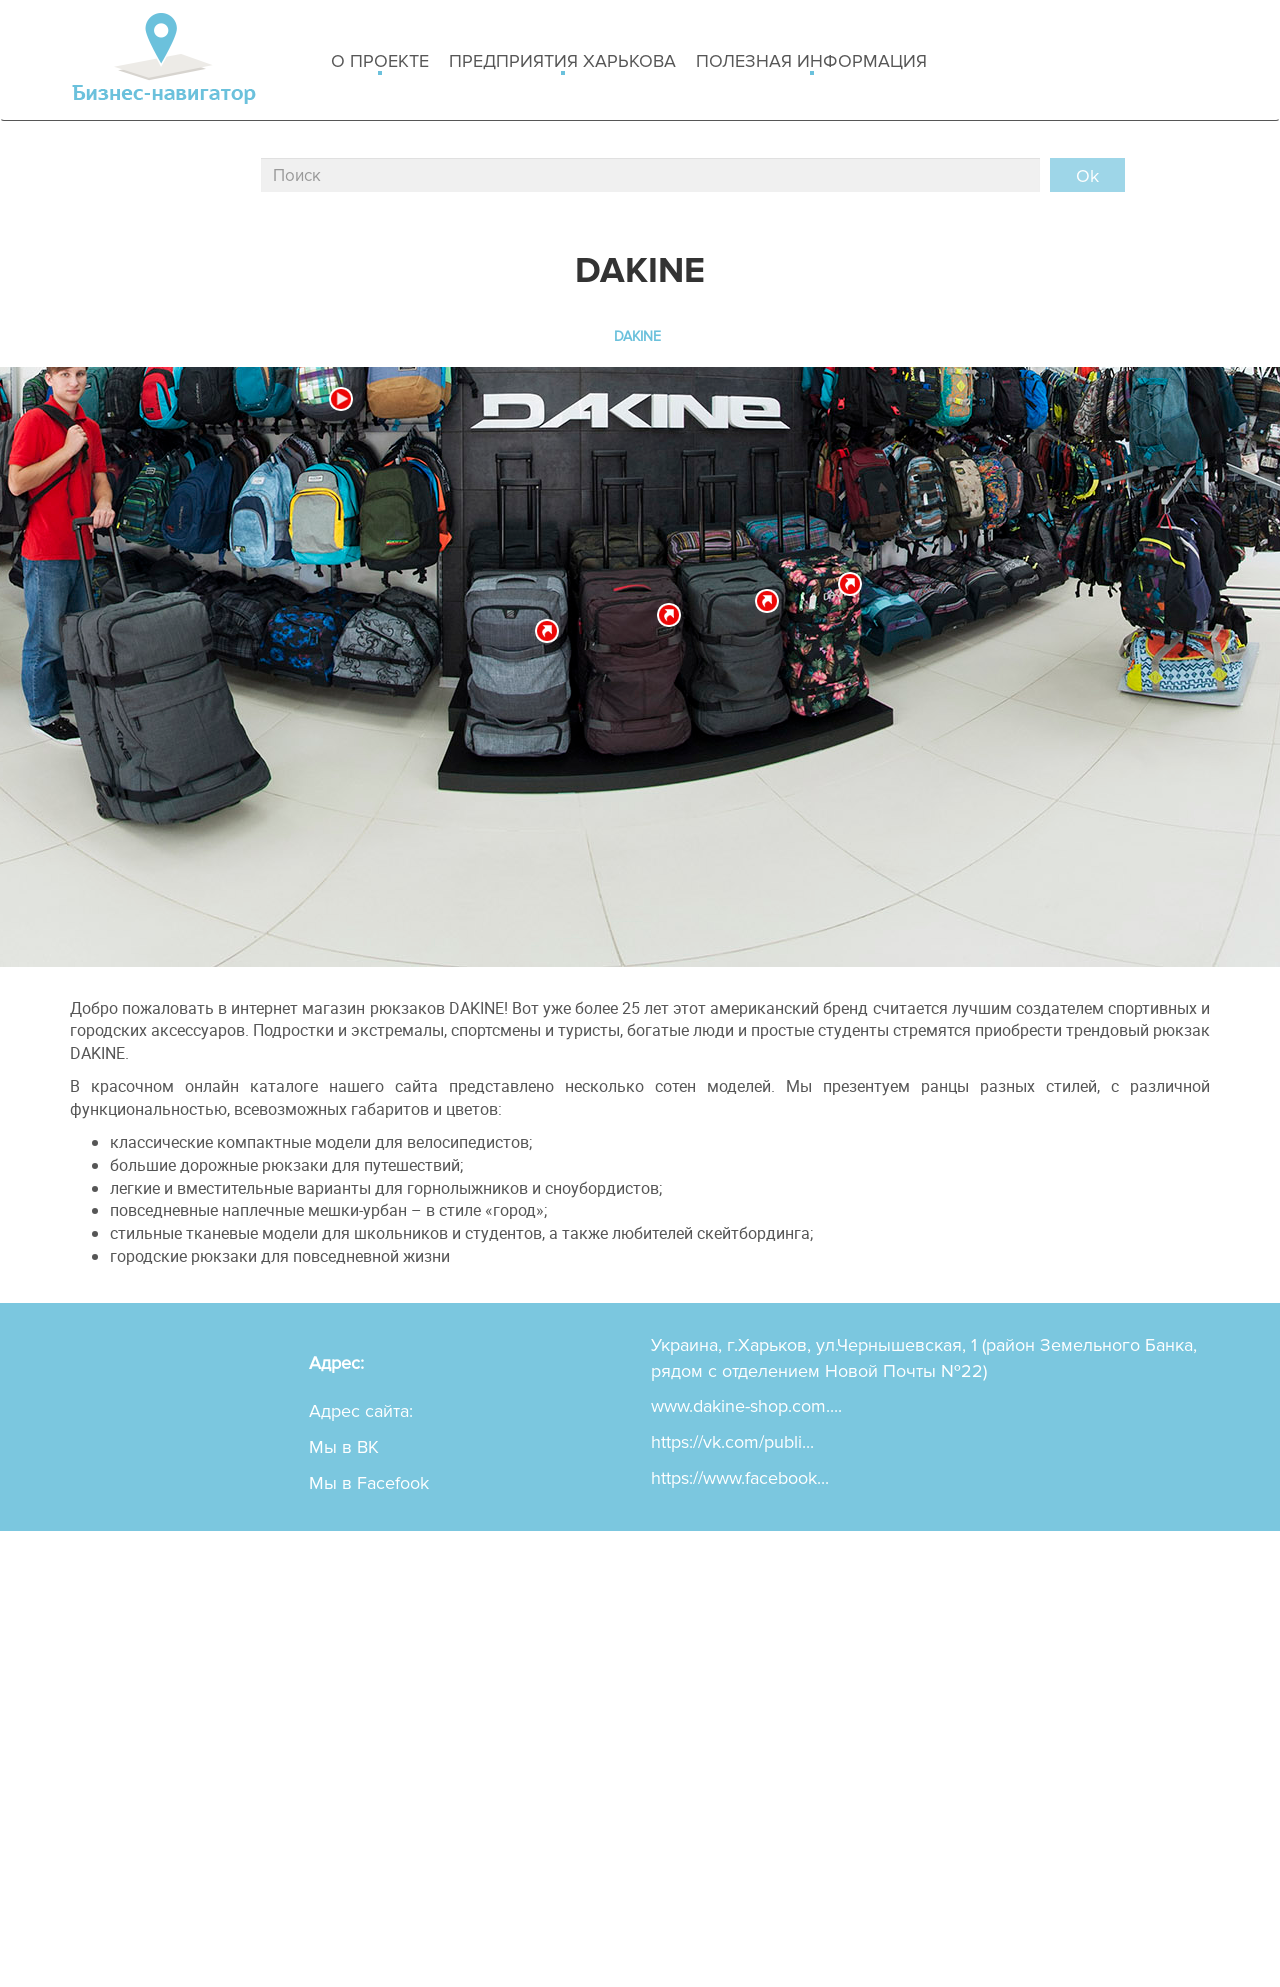 This screenshot has height=1987, width=1280. What do you see at coordinates (637, 336) in the screenshot?
I see `DAKINE` at bounding box center [637, 336].